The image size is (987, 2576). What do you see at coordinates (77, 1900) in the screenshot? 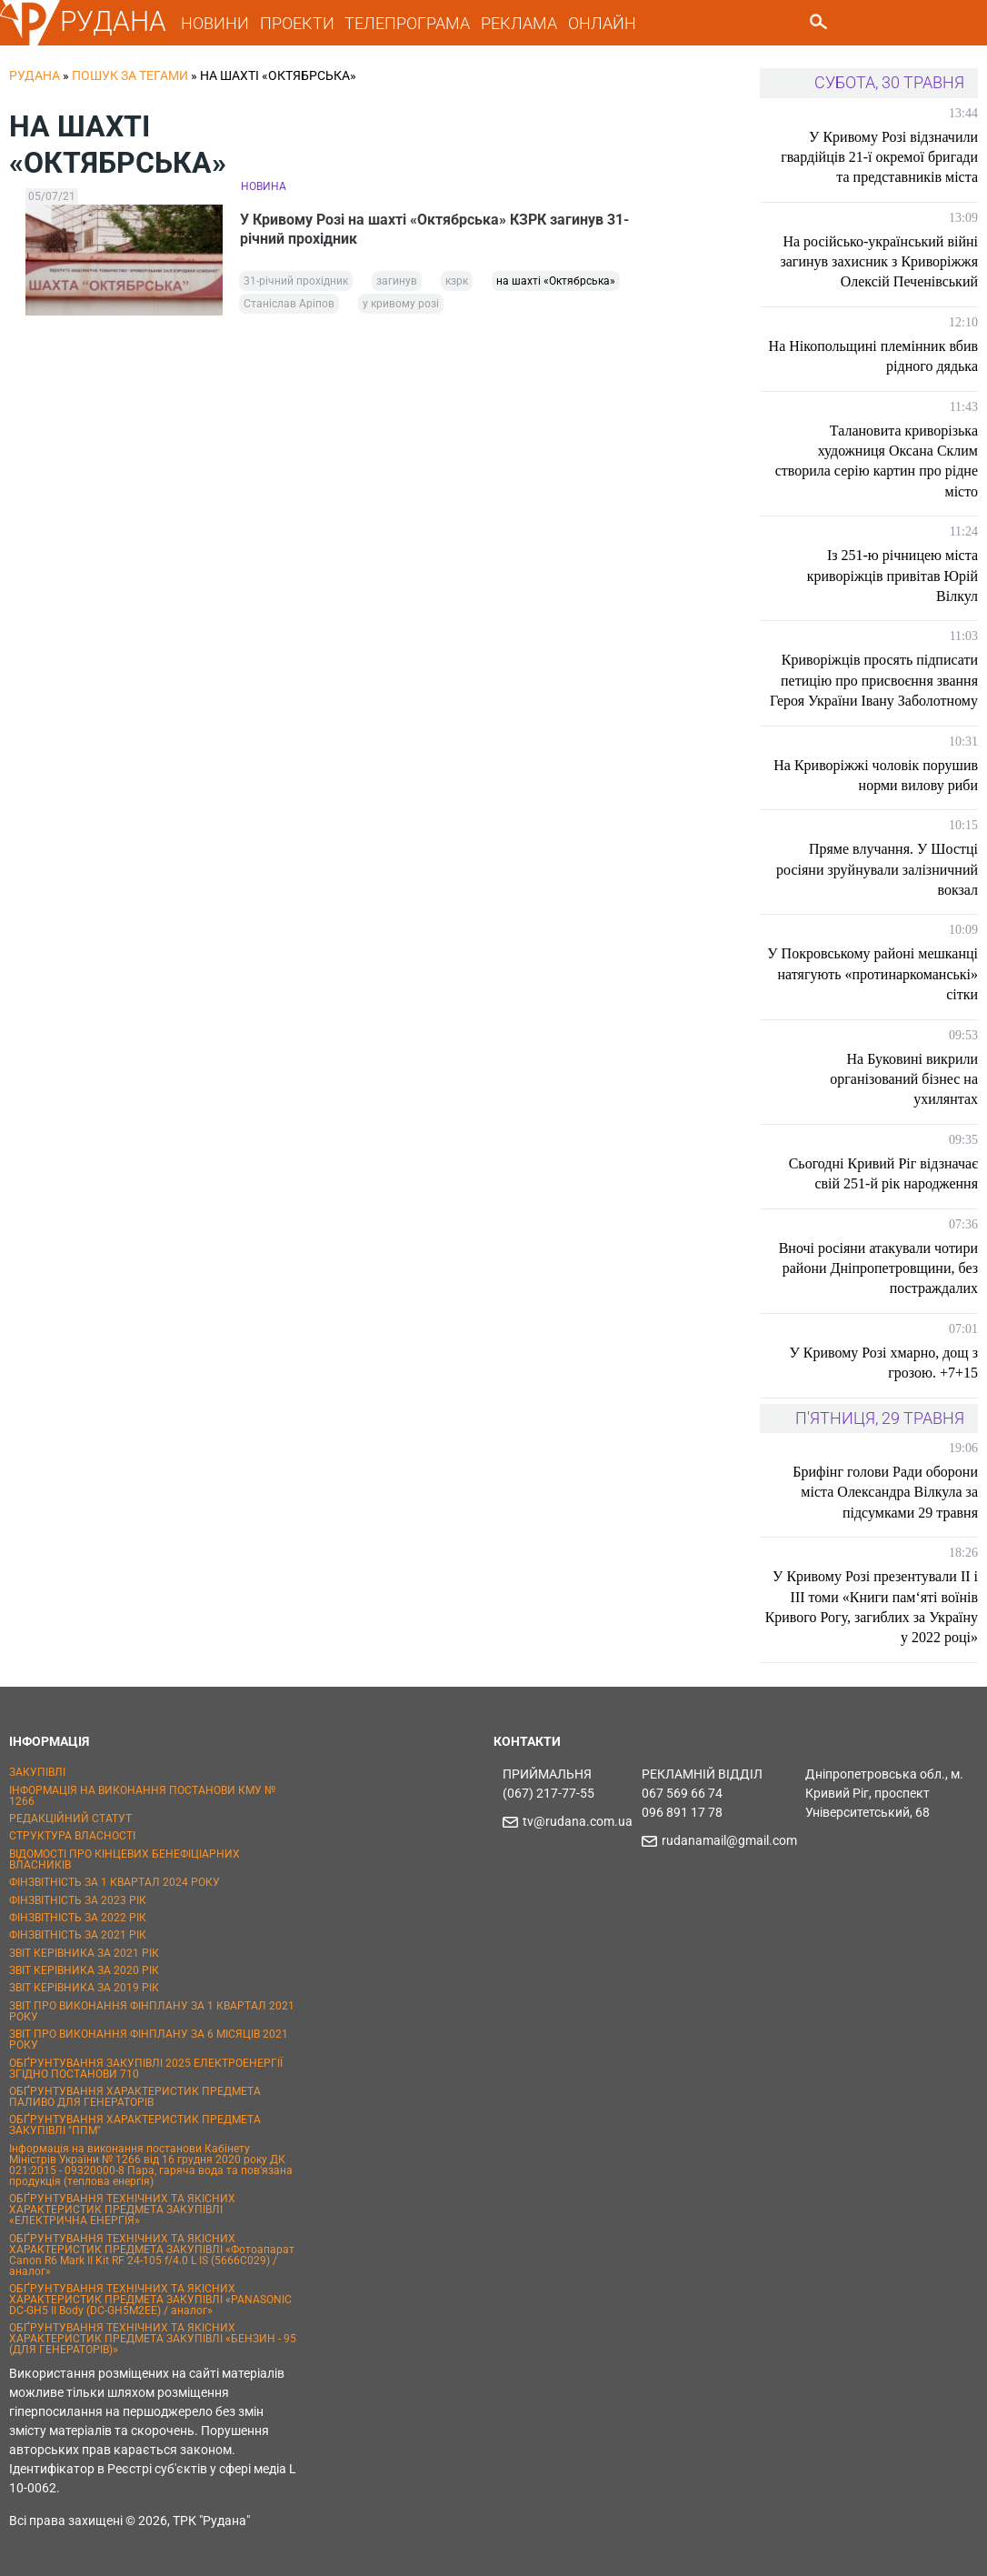
I see `ФІНЗВІТНІСТЬ ЗА 2023 РІК` at bounding box center [77, 1900].